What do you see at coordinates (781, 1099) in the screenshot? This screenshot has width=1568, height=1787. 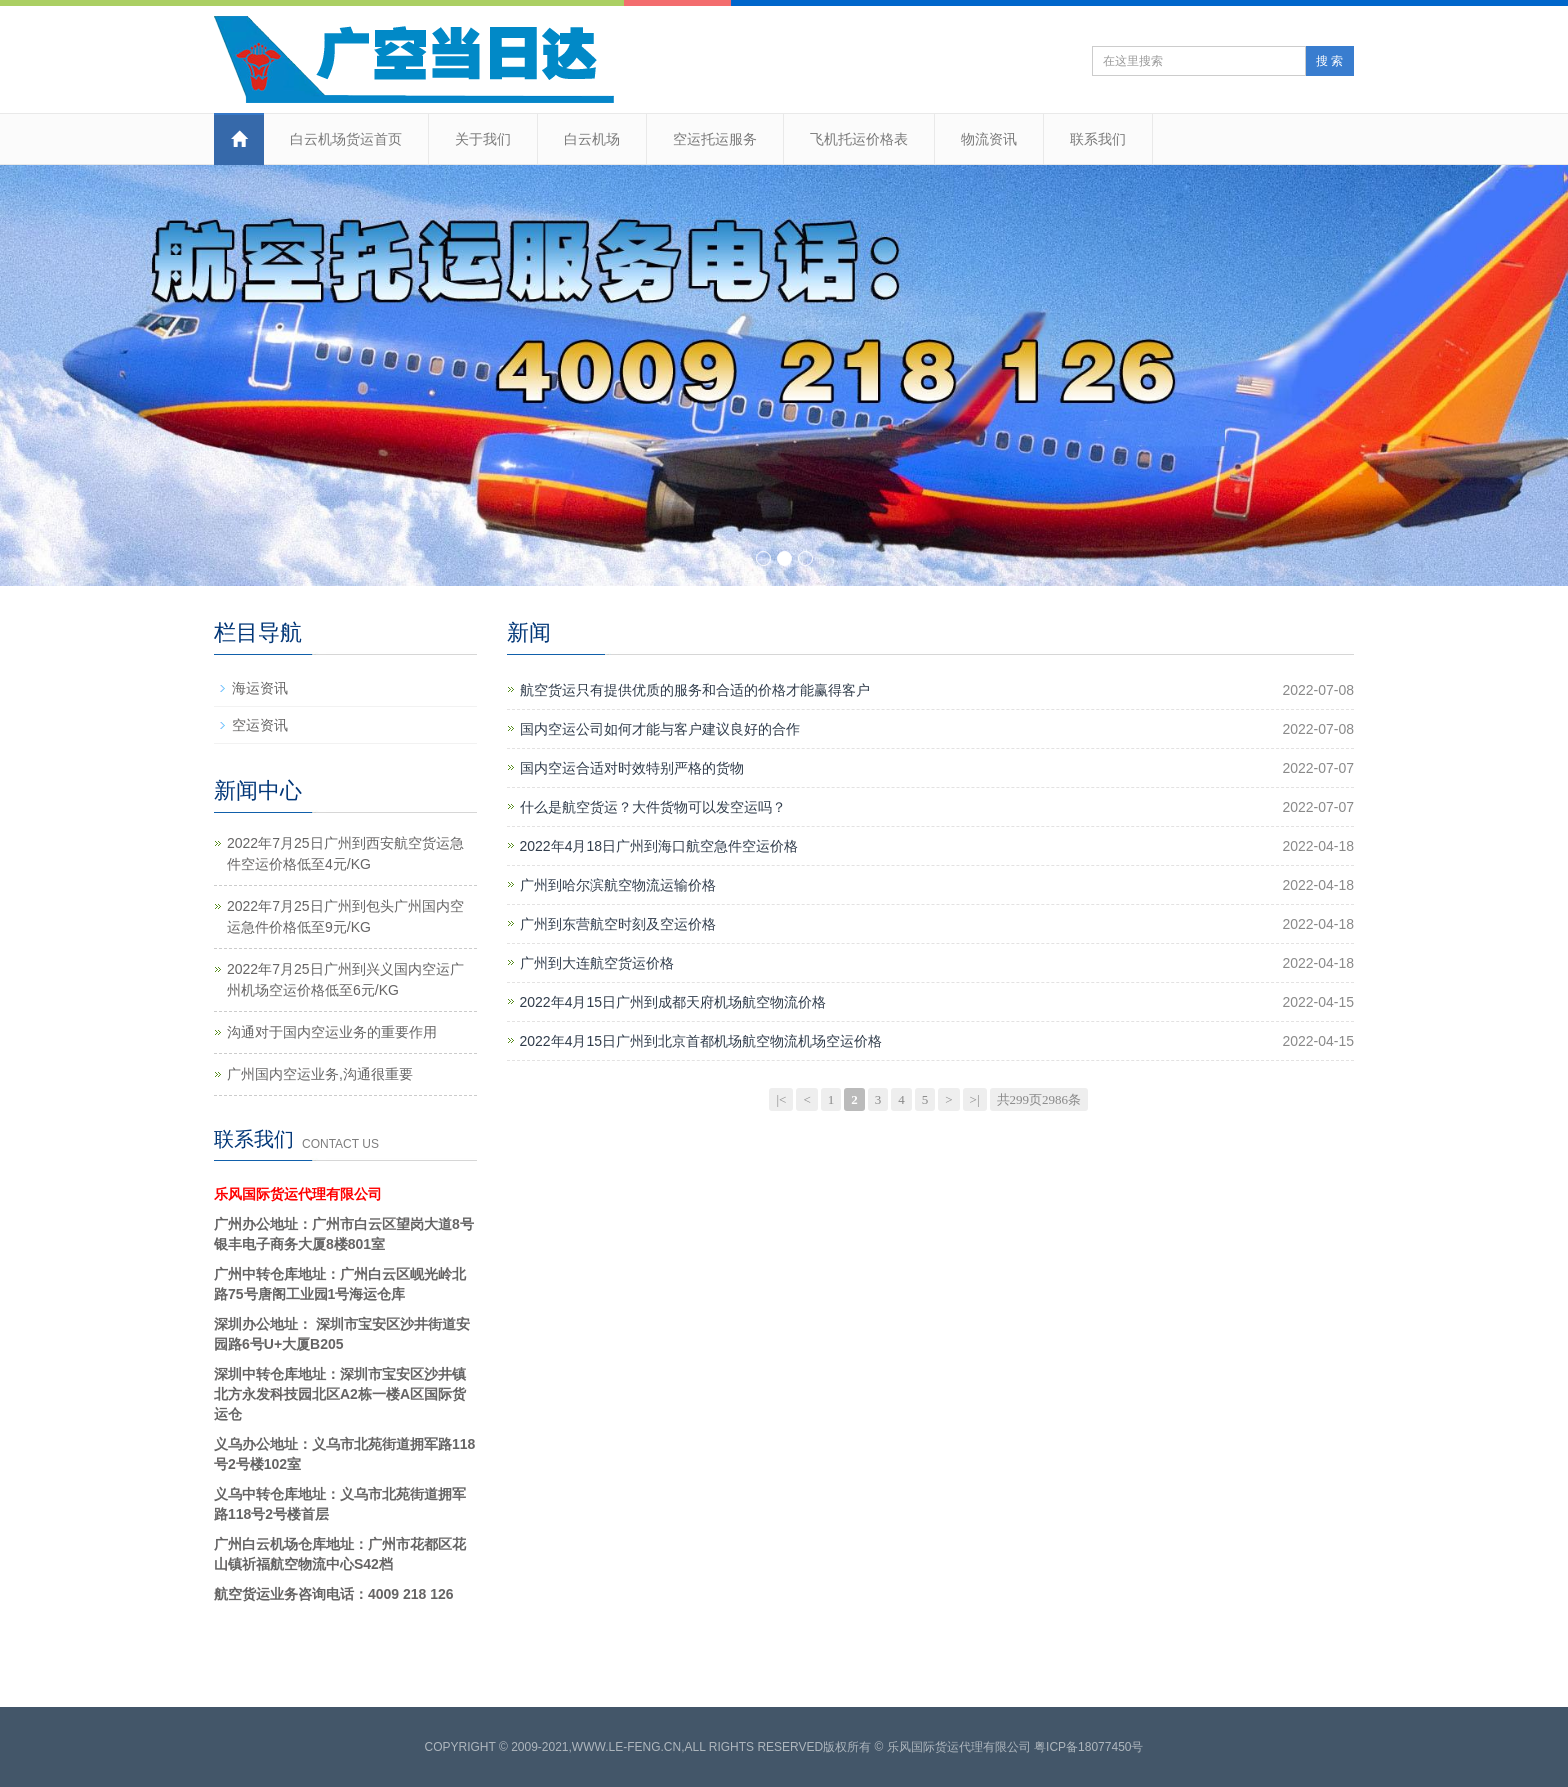 I see `|<` at bounding box center [781, 1099].